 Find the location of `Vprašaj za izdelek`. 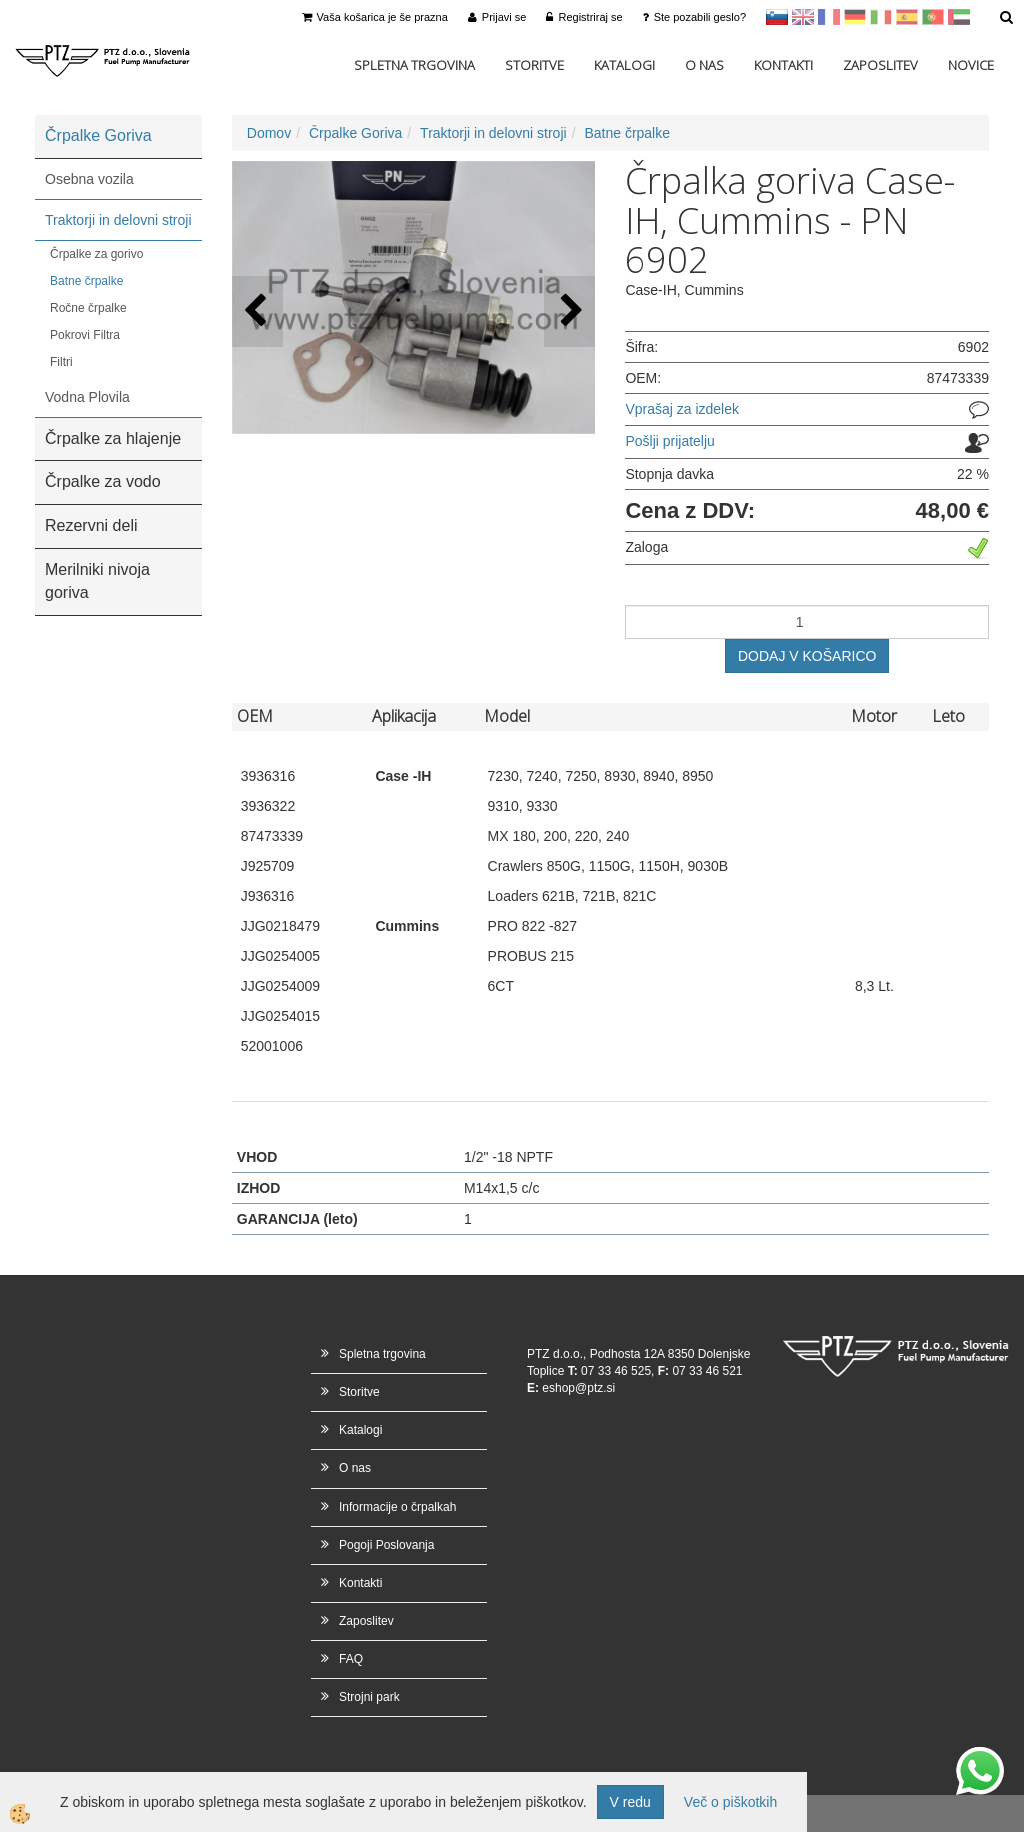

Vprašaj za izdelek is located at coordinates (682, 409).